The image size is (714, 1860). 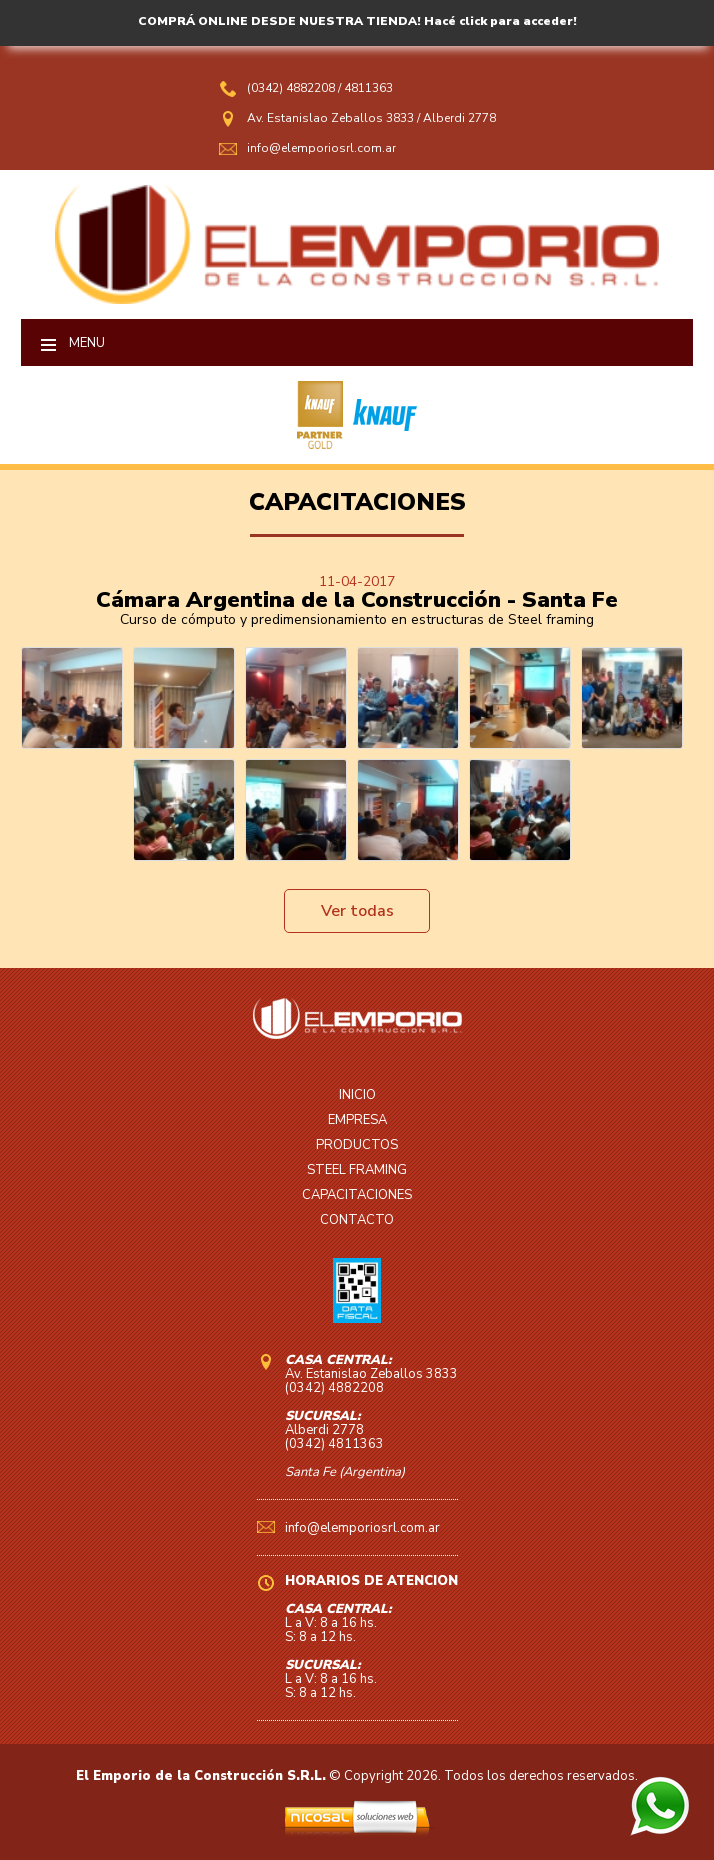 I want to click on 4811363, so click(x=368, y=88).